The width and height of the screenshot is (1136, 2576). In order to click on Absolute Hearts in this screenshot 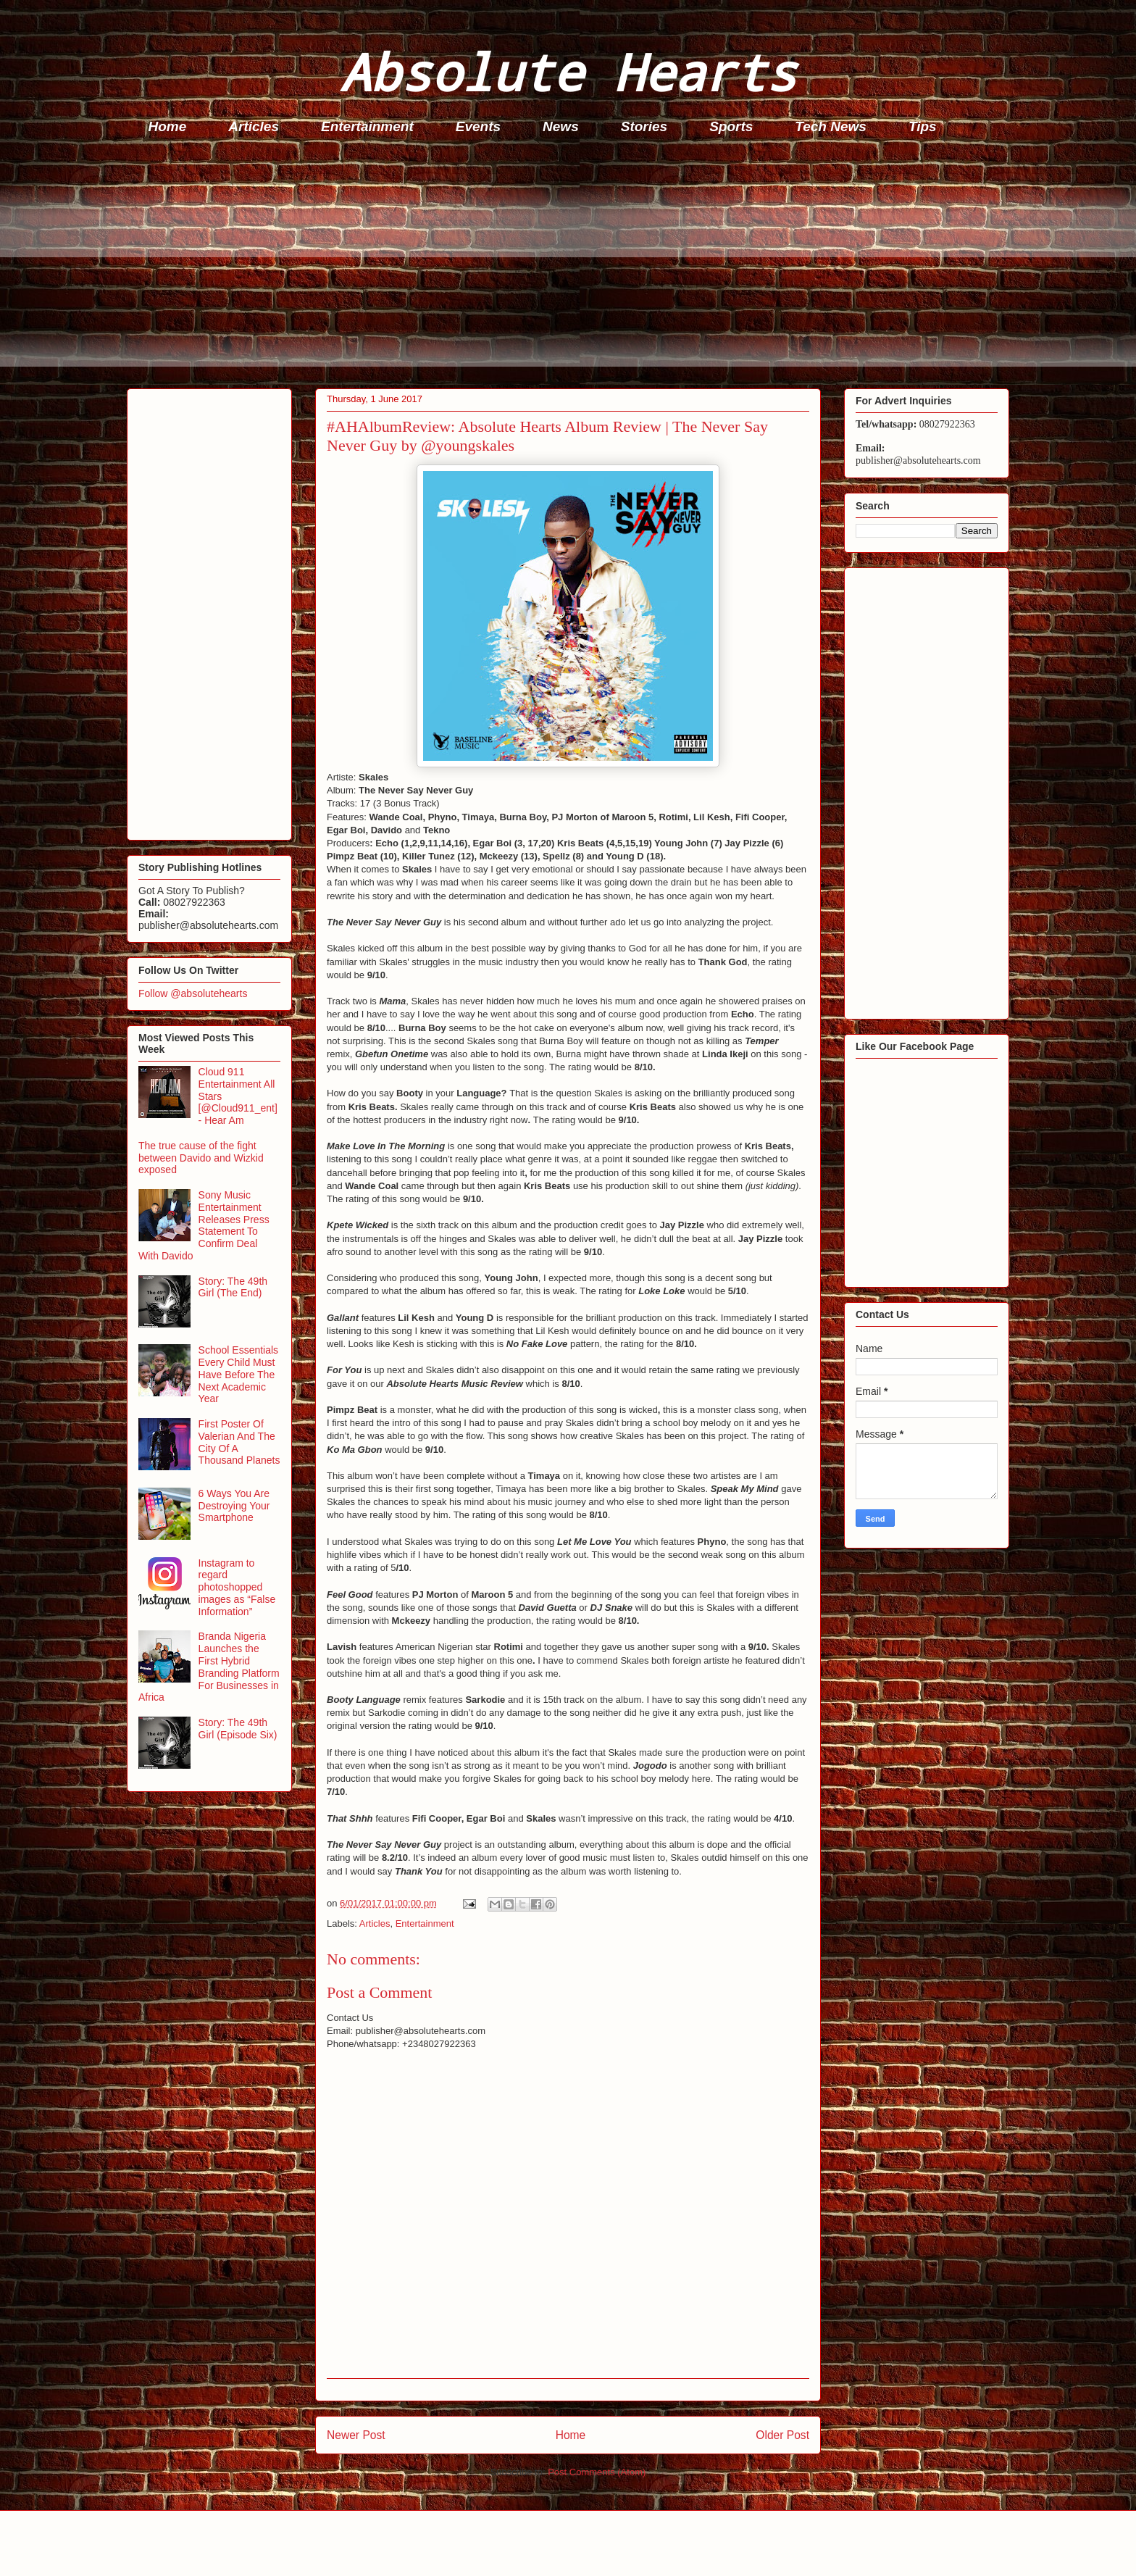, I will do `click(568, 71)`.